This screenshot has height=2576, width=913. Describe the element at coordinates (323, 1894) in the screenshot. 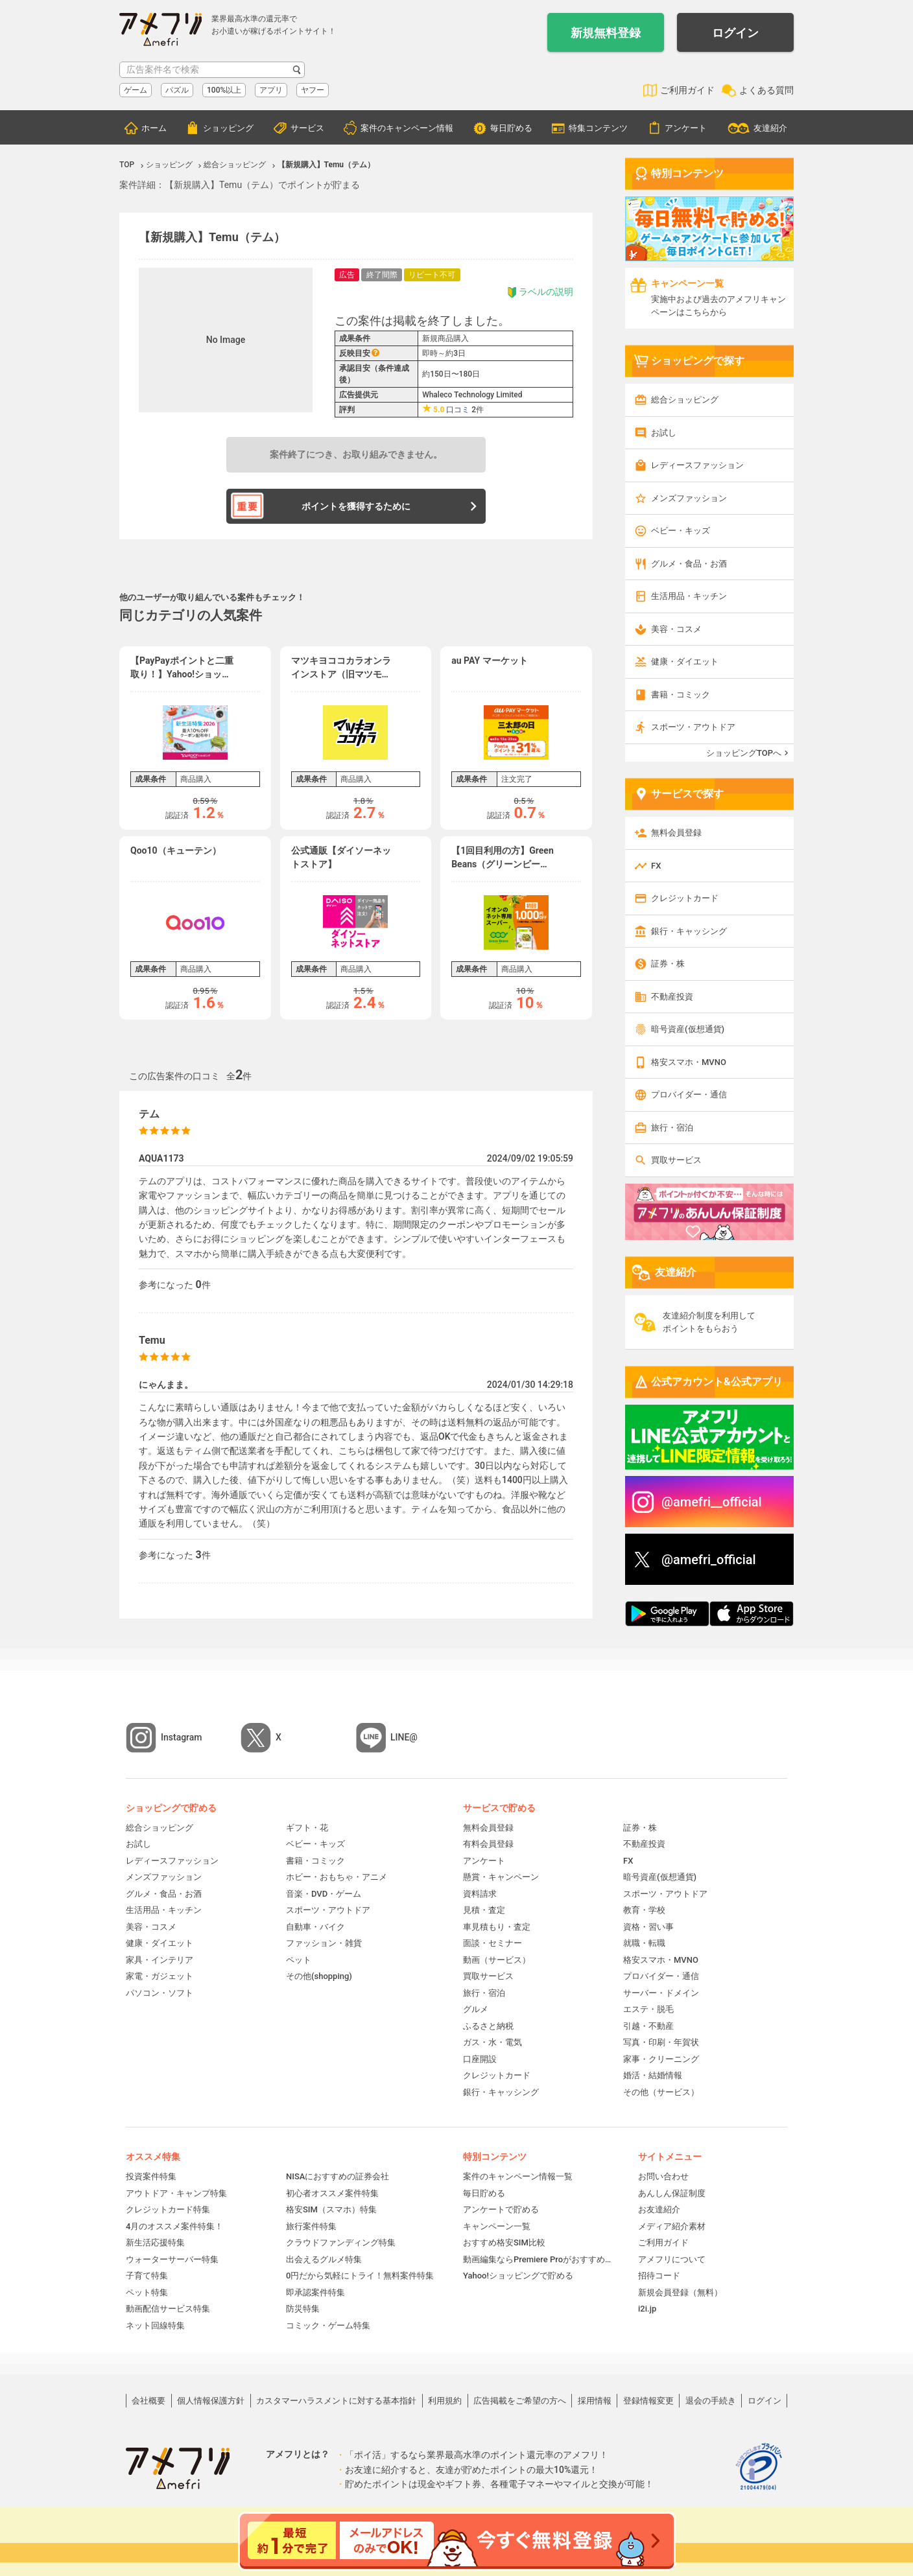

I see `音楽・DVD・ゲーム` at that location.